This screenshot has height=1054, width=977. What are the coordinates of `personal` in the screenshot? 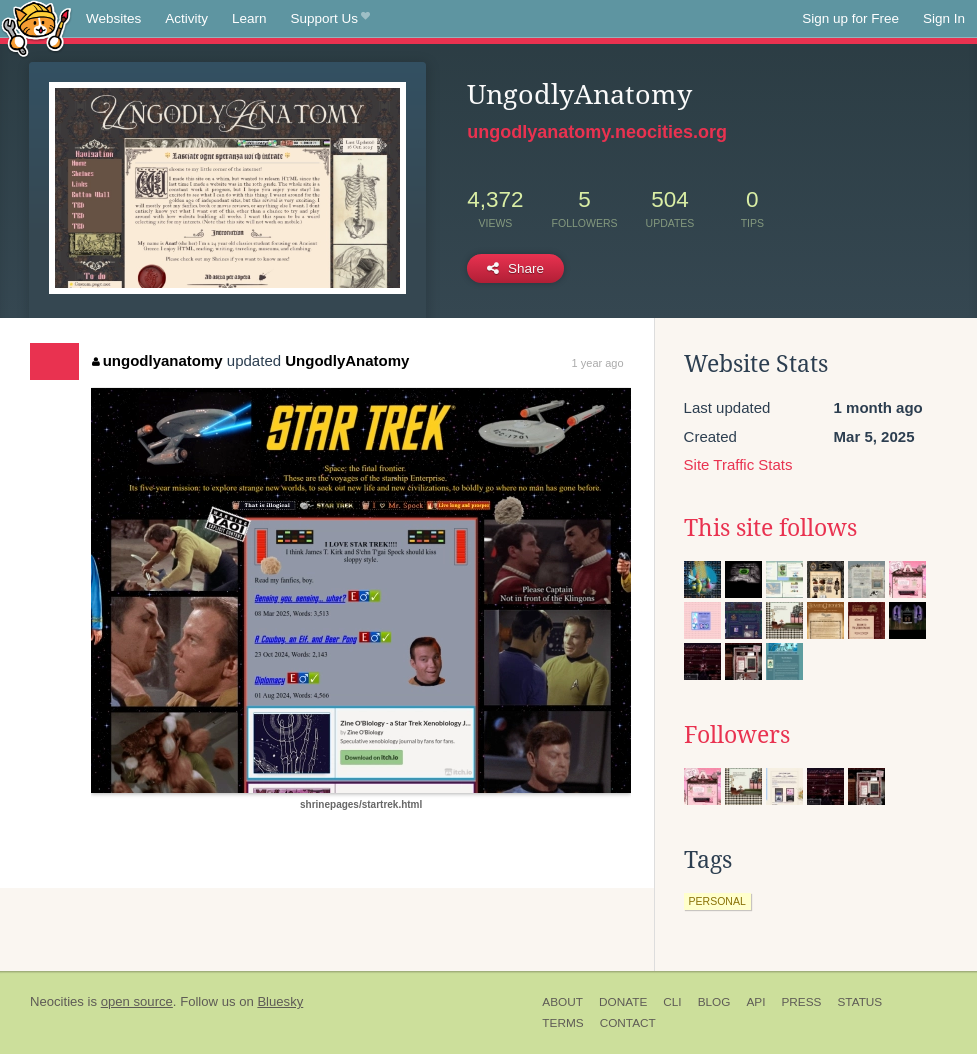 It's located at (717, 901).